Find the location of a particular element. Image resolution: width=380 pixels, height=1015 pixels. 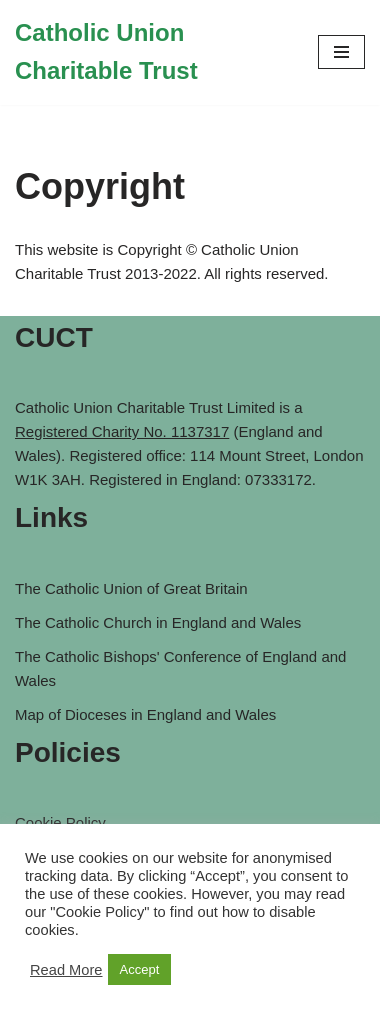

Map of Dioceses in England and Wales is located at coordinates (145, 714).